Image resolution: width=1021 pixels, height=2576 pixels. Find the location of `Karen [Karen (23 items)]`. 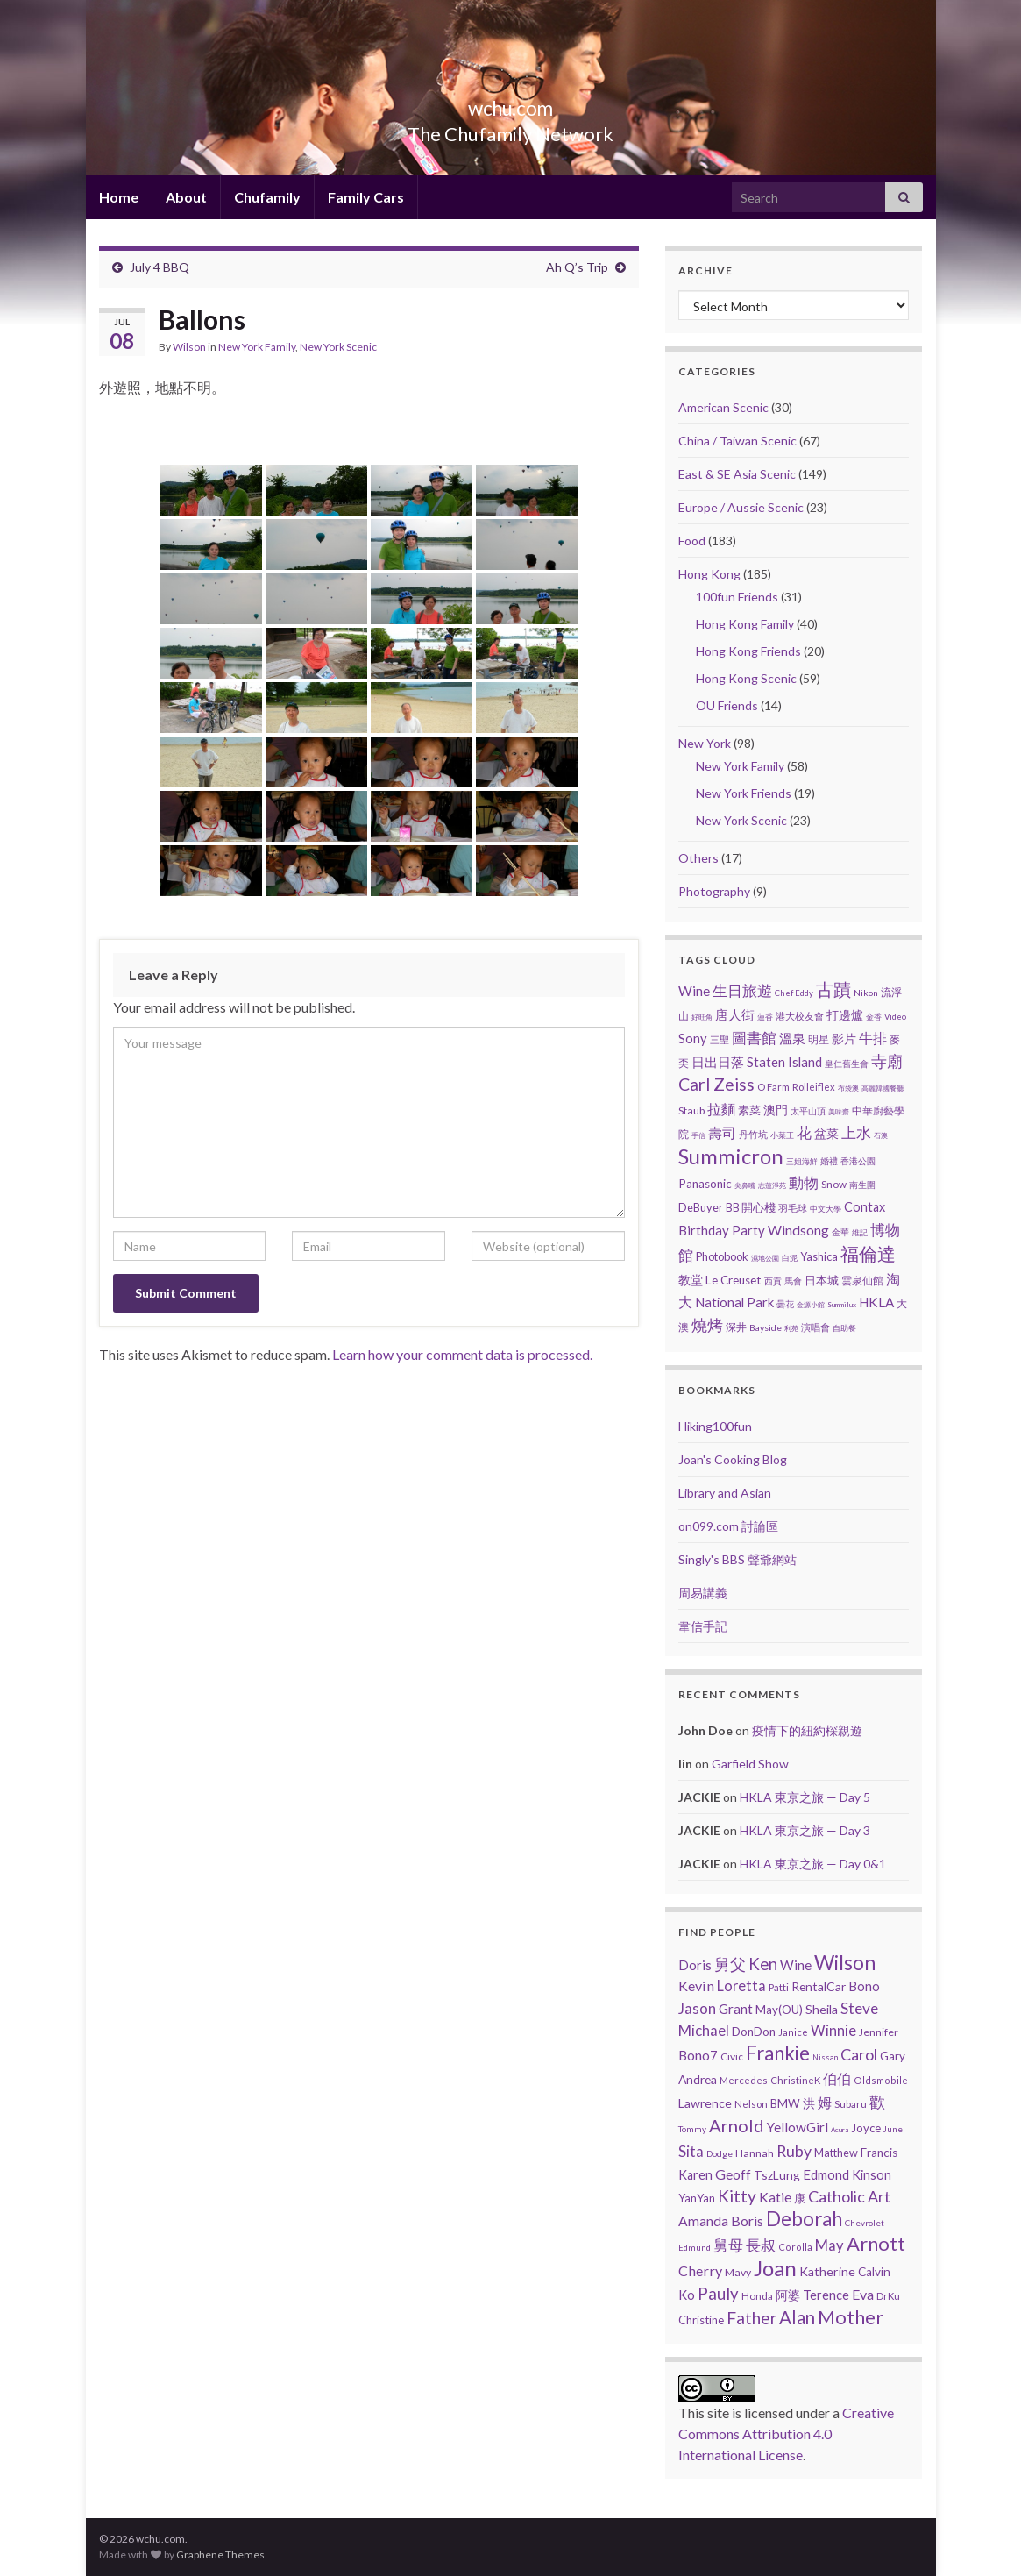

Karen [Karen (23 items)] is located at coordinates (695, 2174).